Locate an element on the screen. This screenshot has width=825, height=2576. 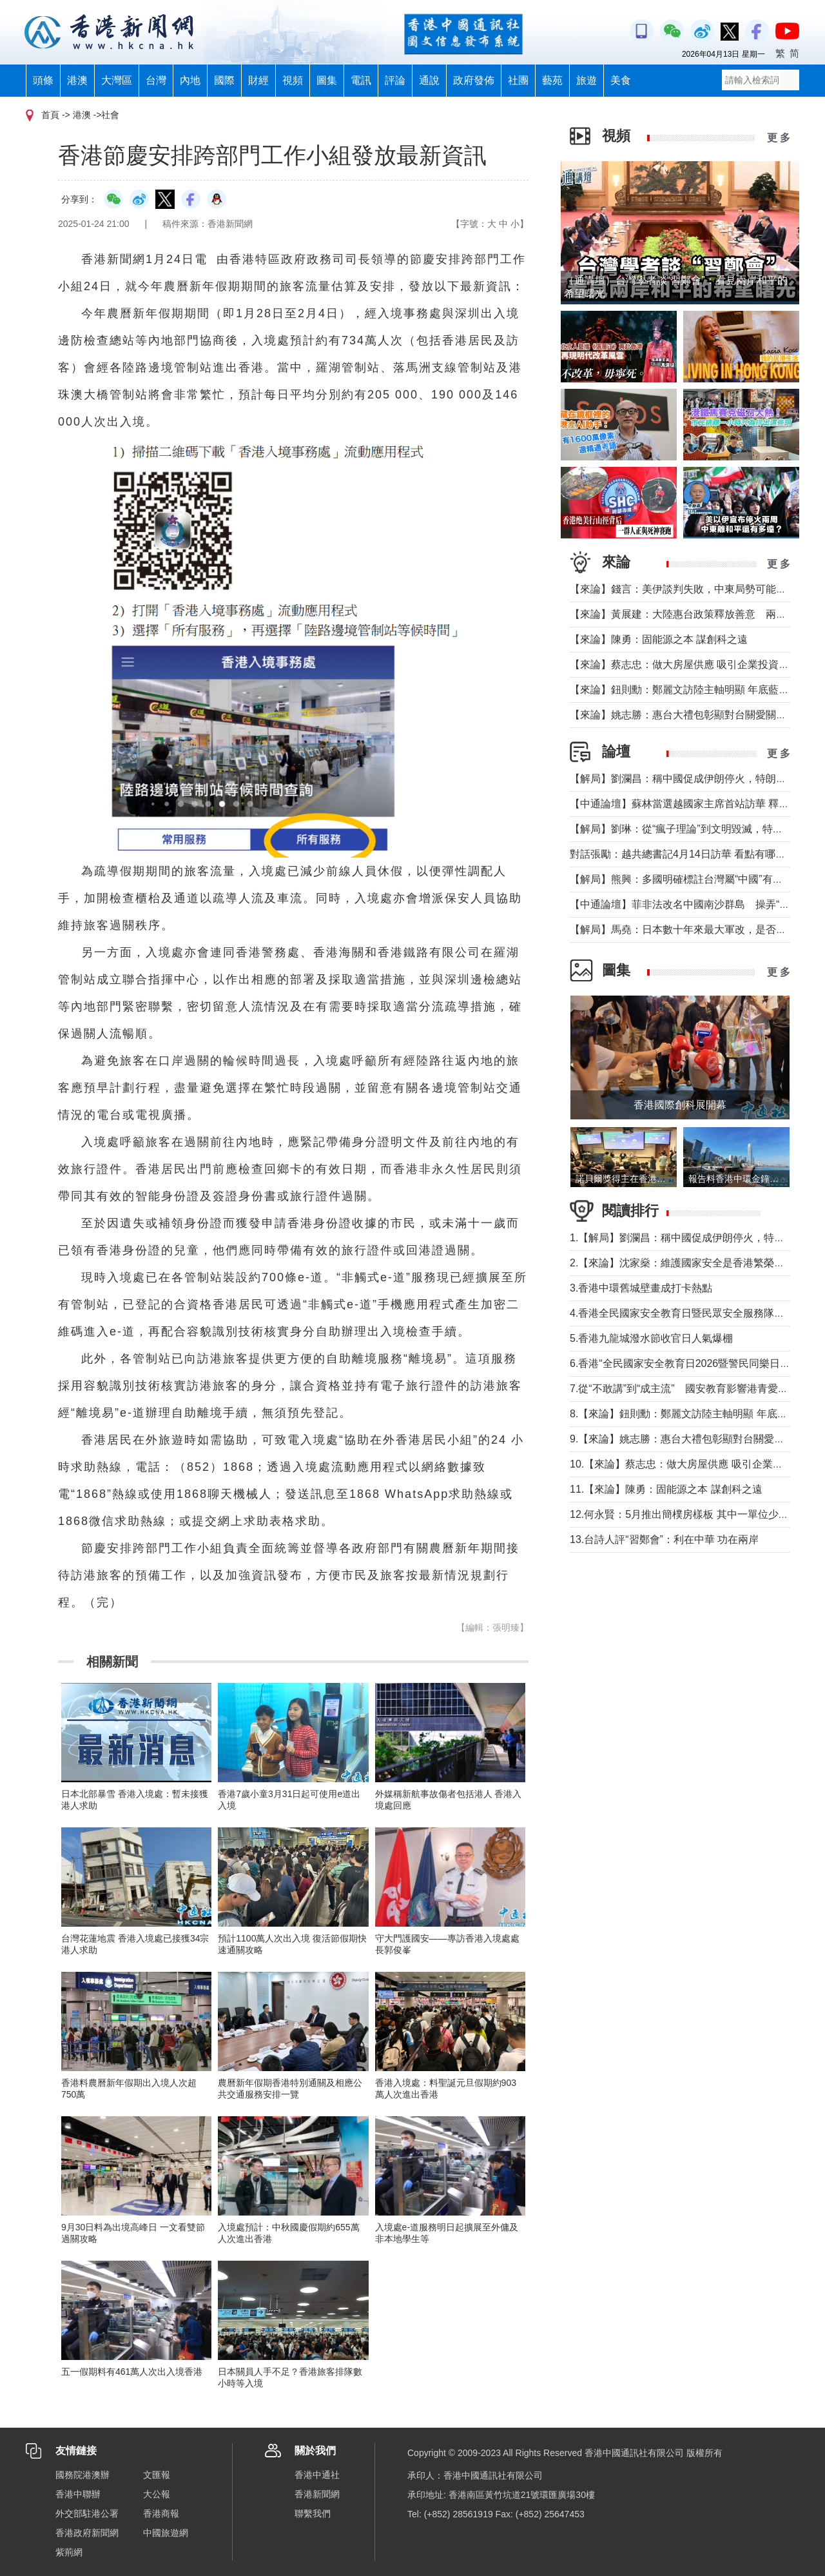
5.香港九龍城潑水節收官日人氣爆棚 is located at coordinates (651, 1338).